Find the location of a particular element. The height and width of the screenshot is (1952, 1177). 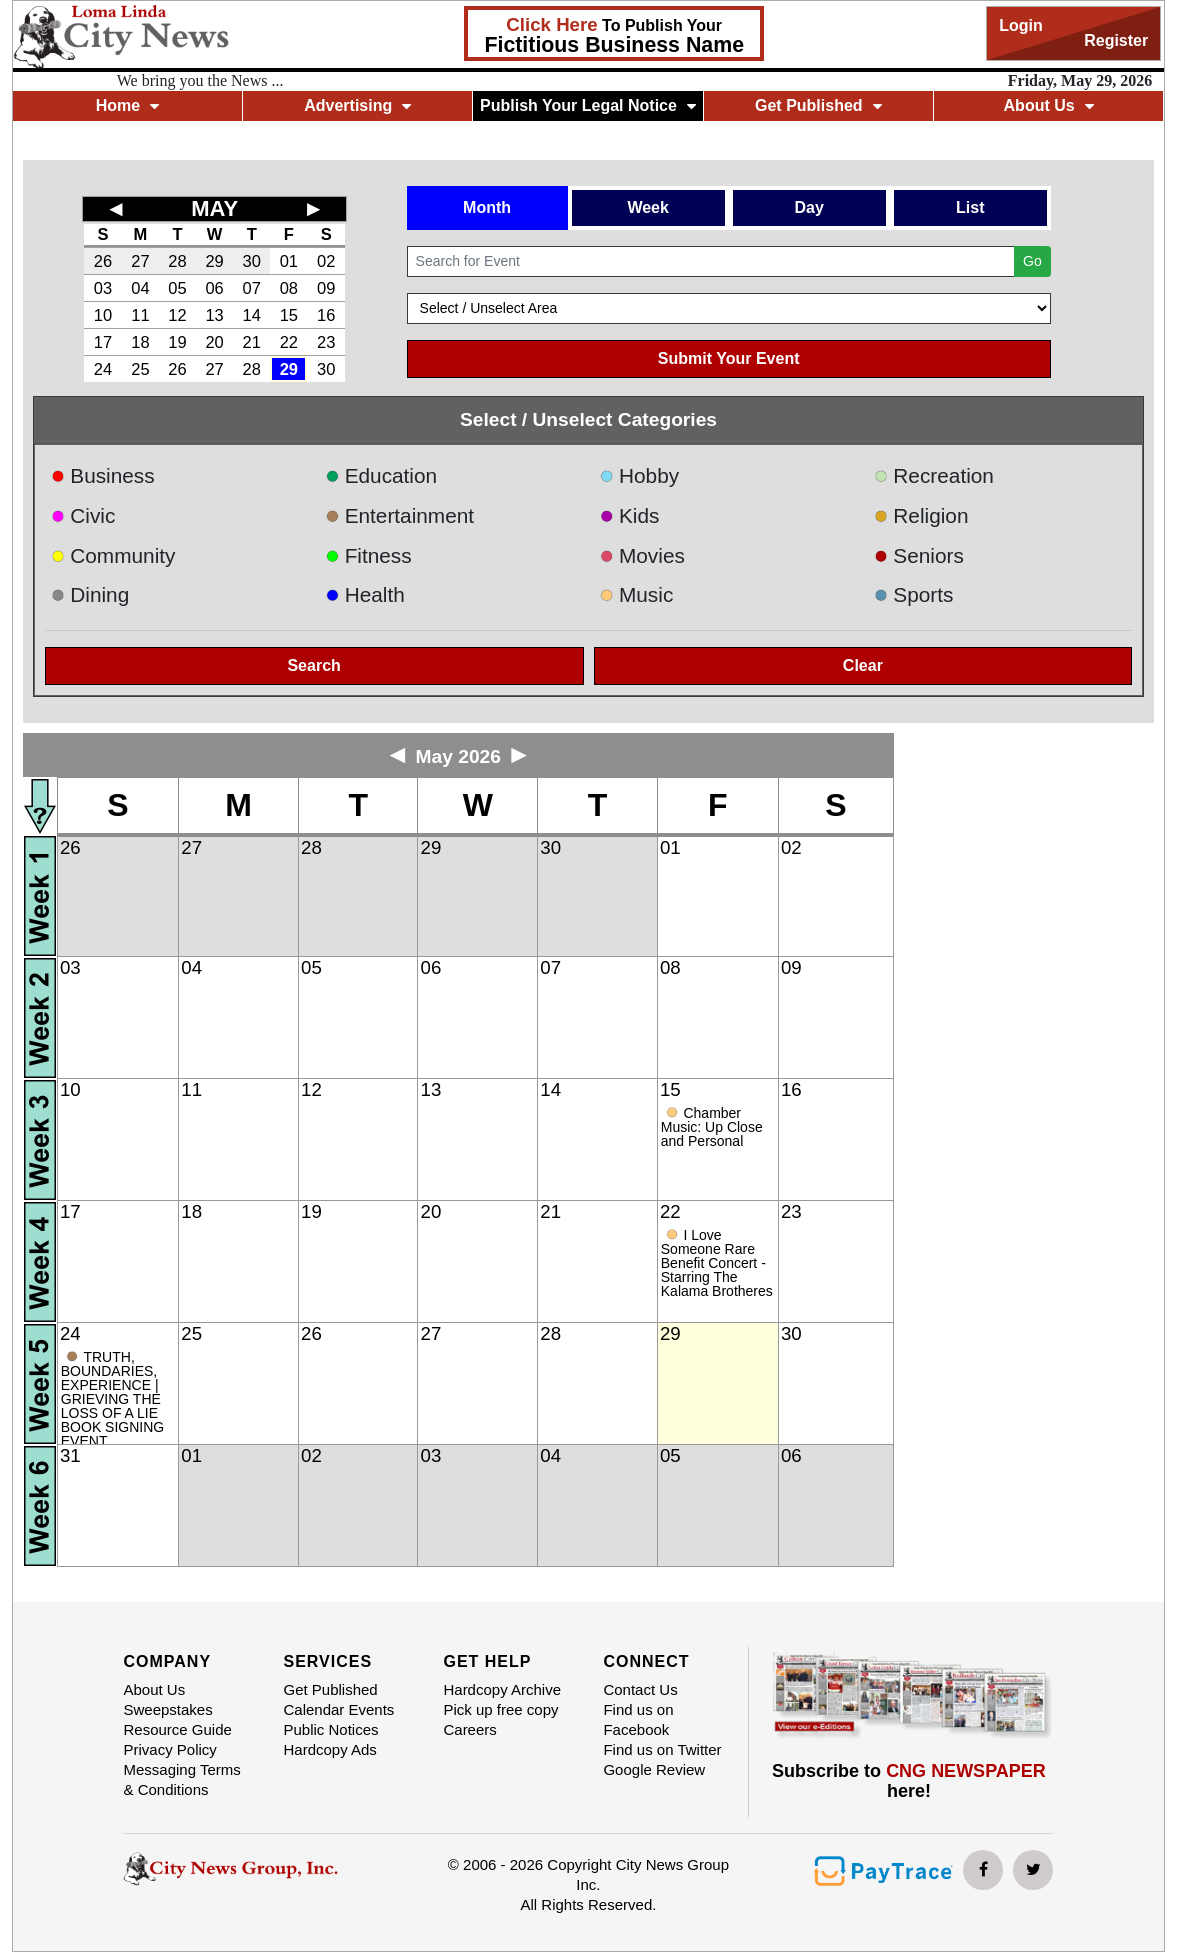

17 is located at coordinates (103, 342).